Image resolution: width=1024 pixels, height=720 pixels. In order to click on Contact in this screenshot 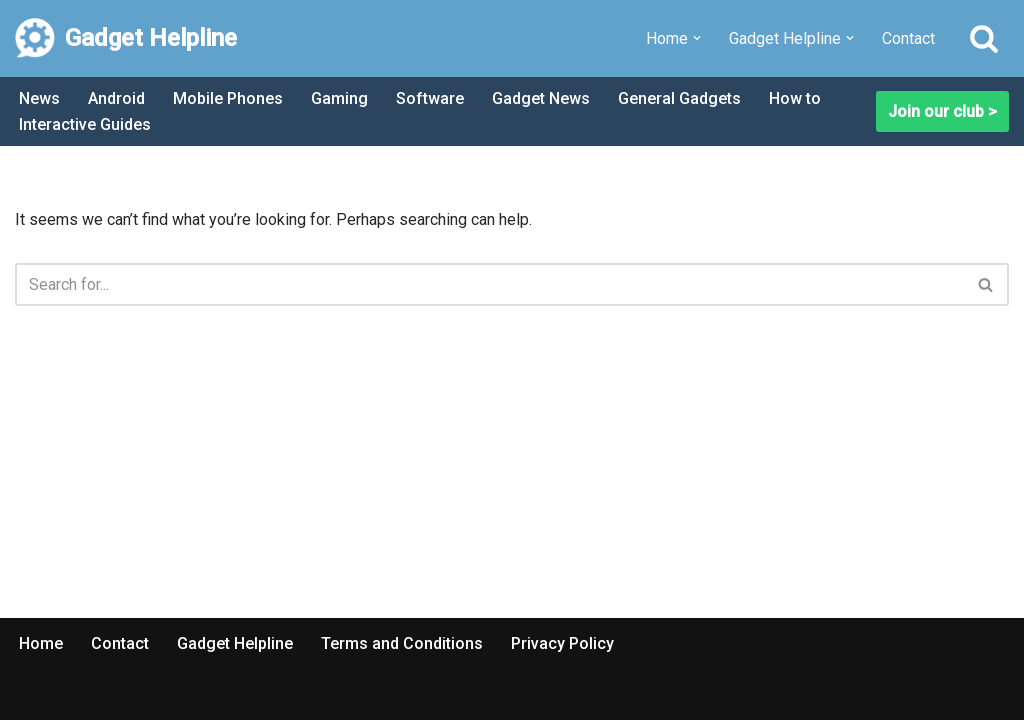, I will do `click(908, 38)`.